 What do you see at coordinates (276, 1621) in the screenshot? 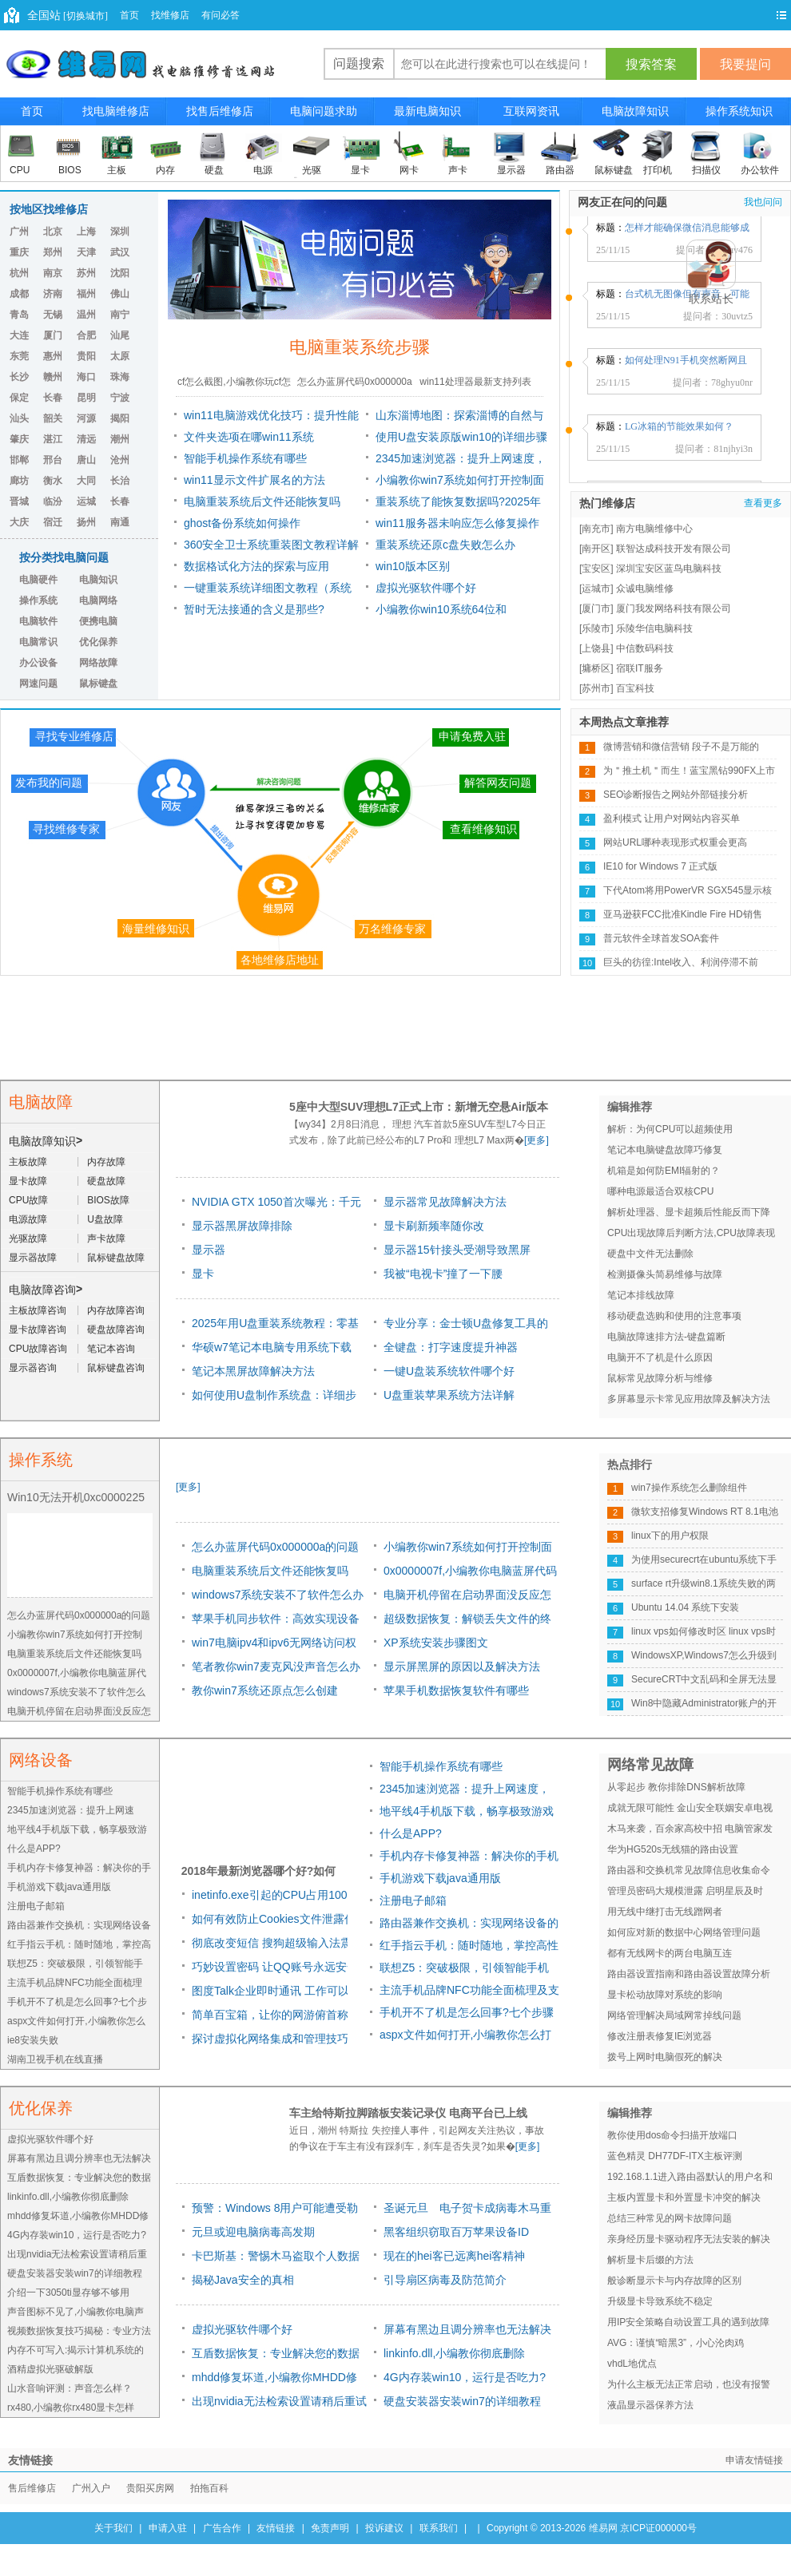
I see `苹果手机同步软件：高效实现设备数据同步的利器` at bounding box center [276, 1621].